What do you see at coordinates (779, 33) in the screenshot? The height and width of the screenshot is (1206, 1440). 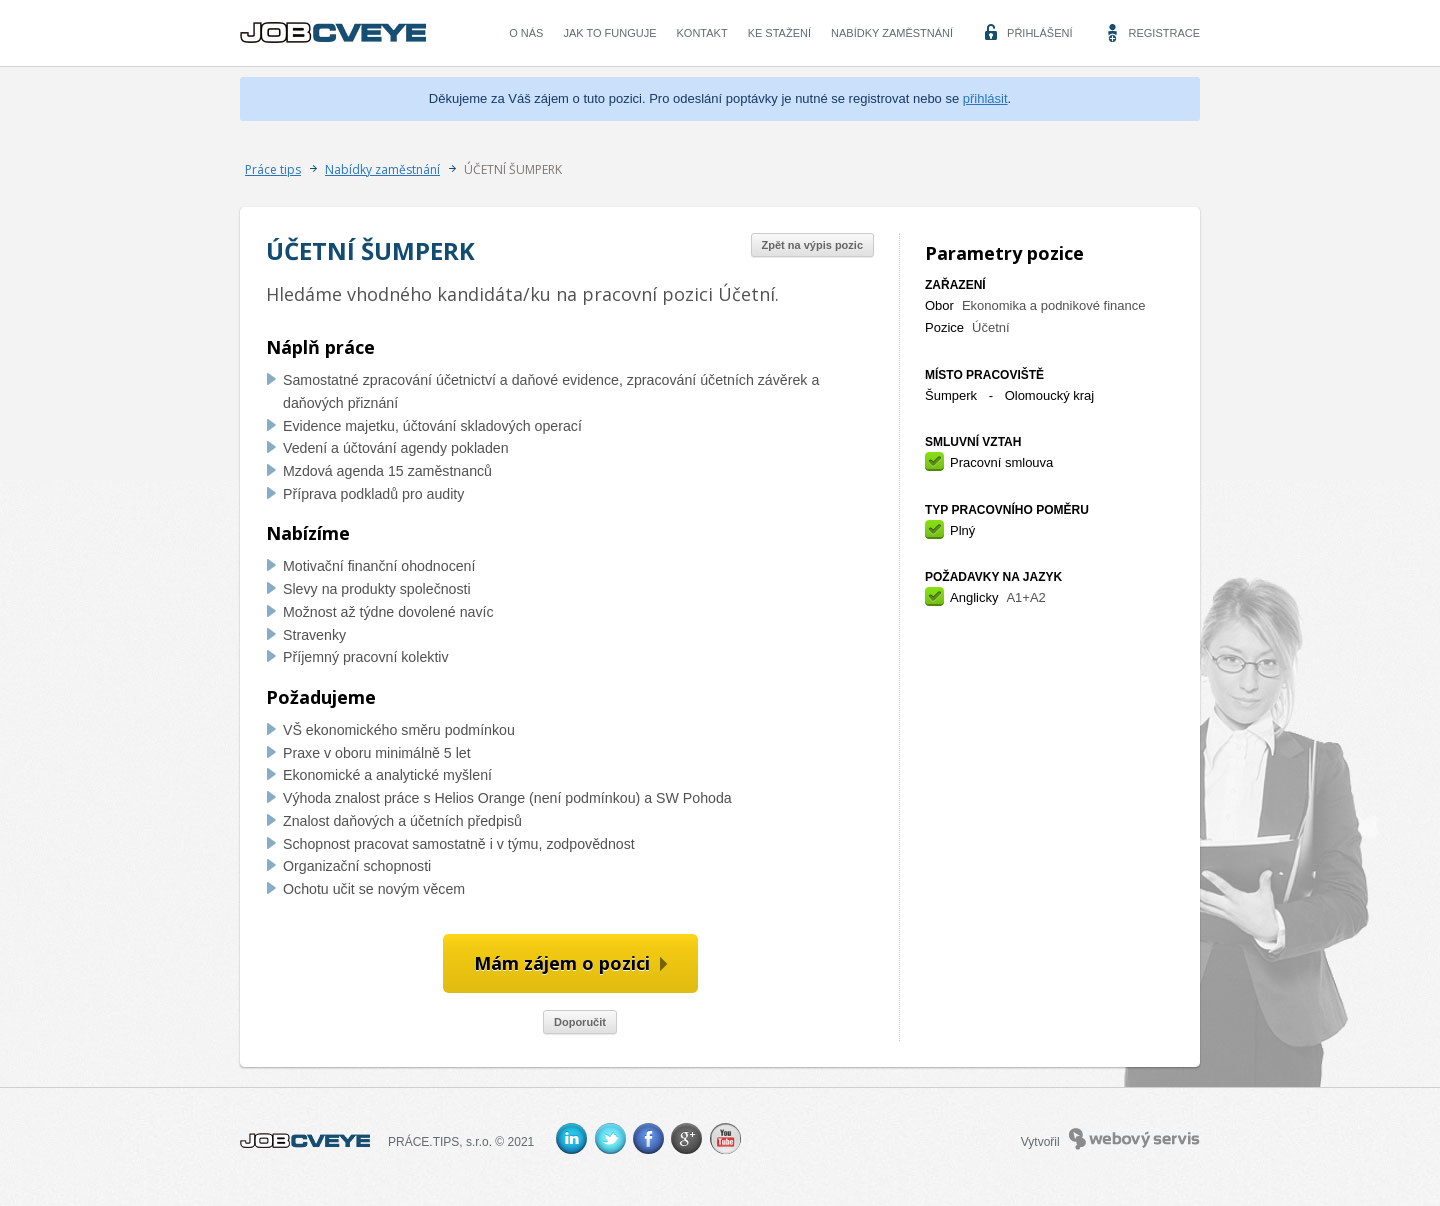 I see `Ke stažení` at bounding box center [779, 33].